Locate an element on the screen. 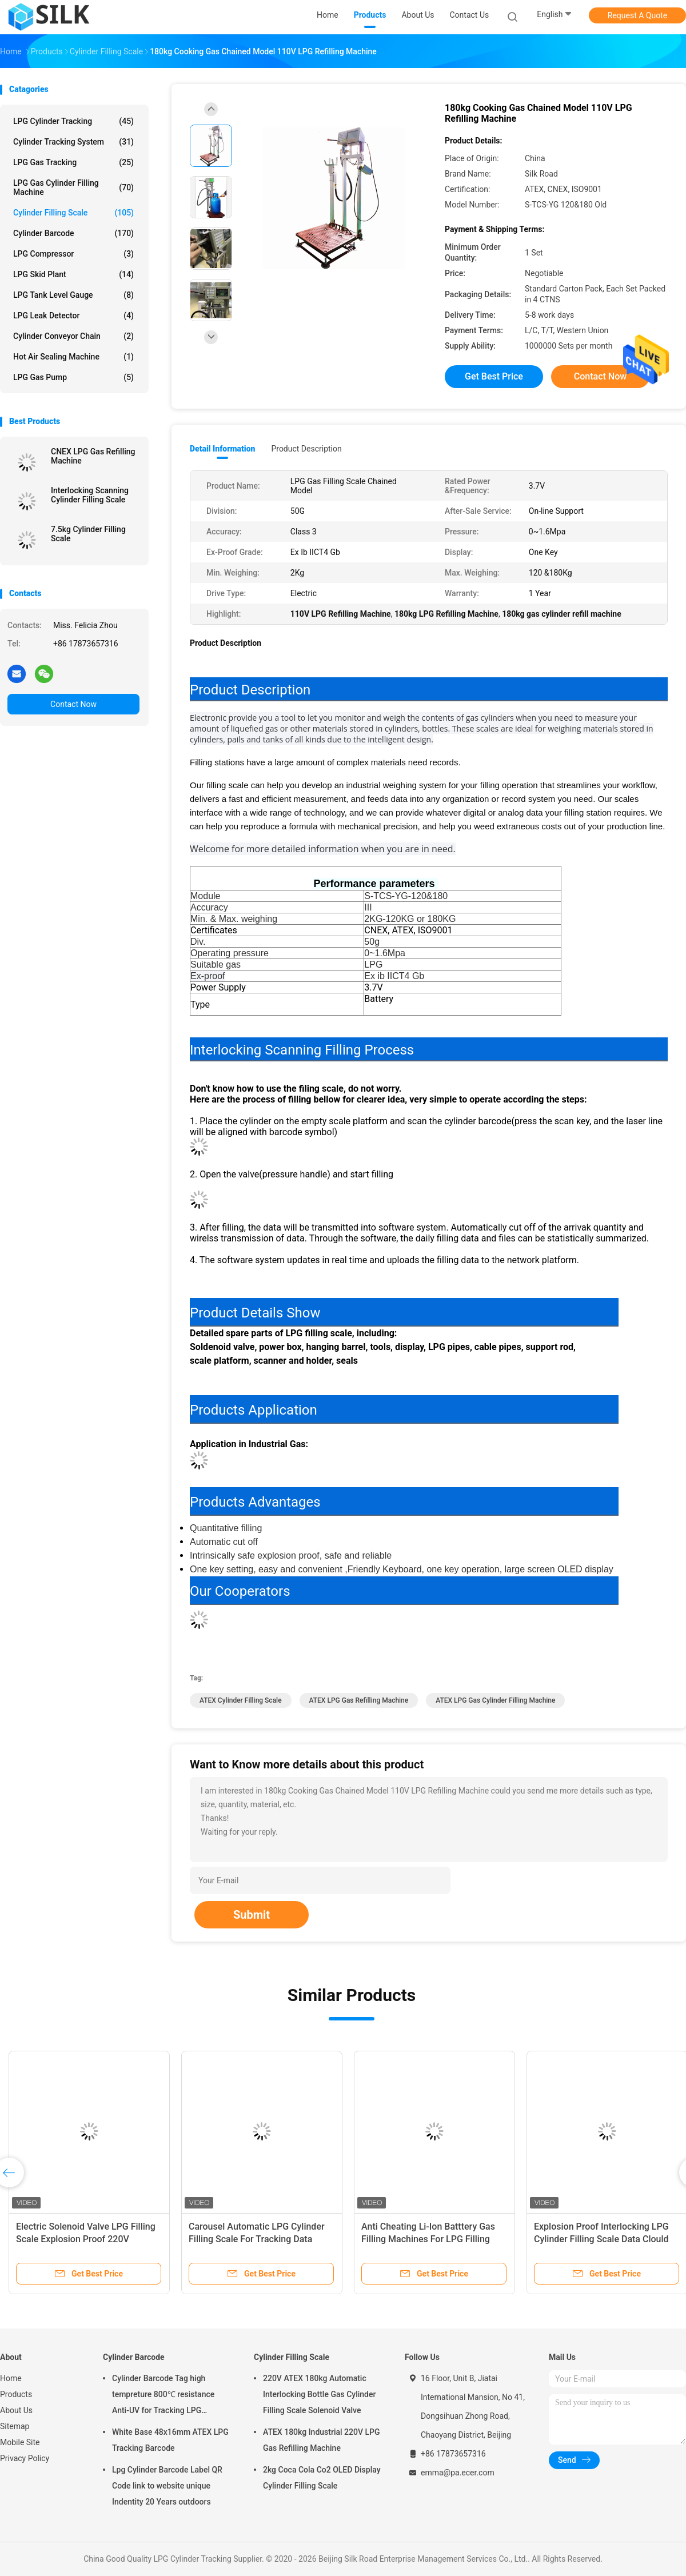 This screenshot has width=686, height=2576. About Us is located at coordinates (16, 2410).